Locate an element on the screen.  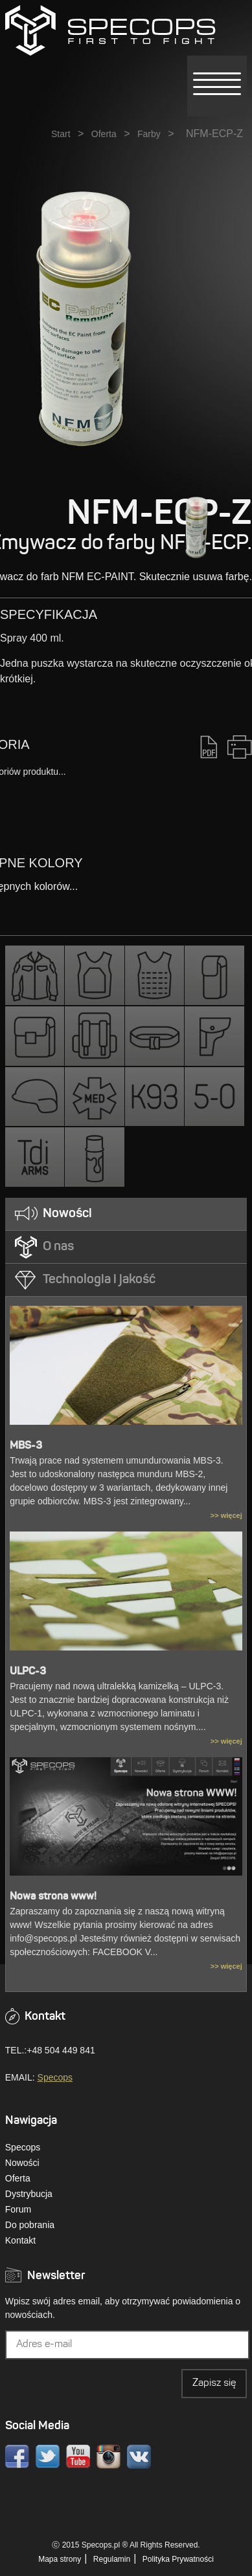
MBS-3 is located at coordinates (26, 1446).